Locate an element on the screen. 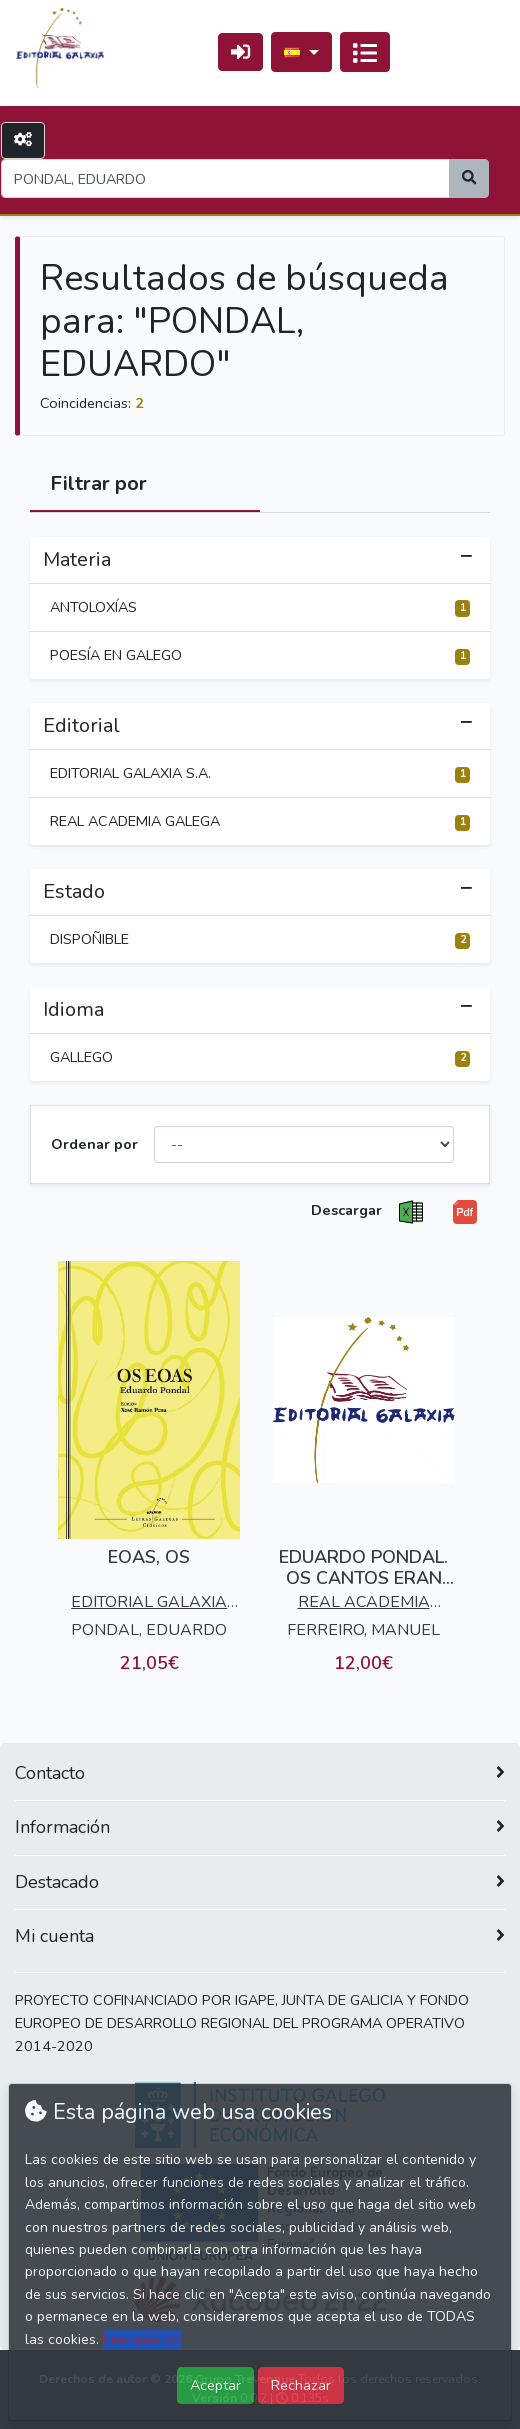  POESÍA EN GALEGO is located at coordinates (260, 655).